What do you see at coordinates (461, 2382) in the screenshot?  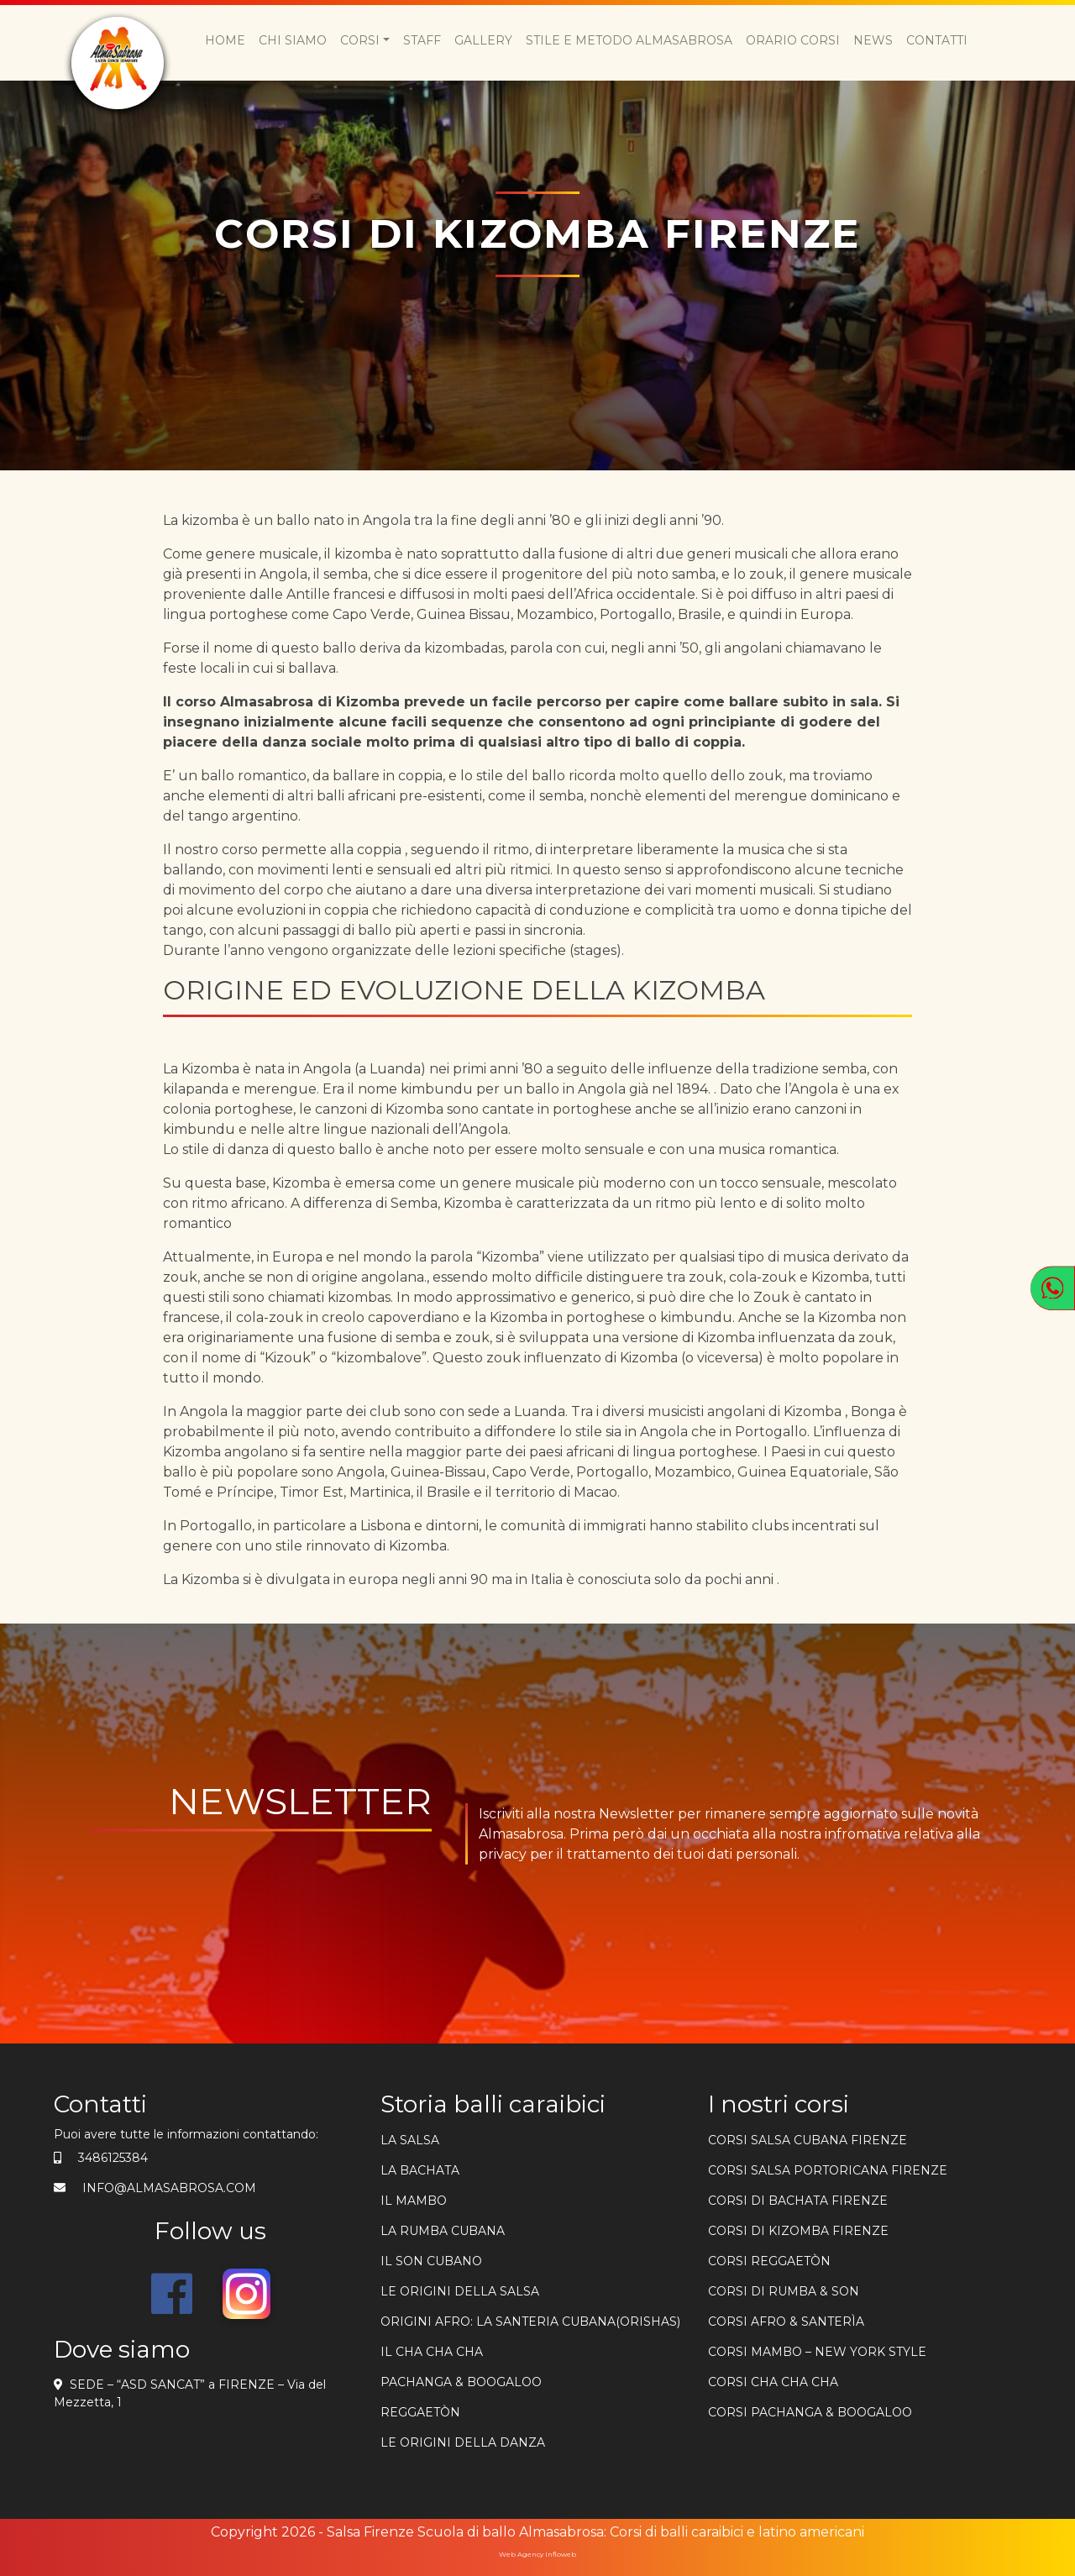 I see `PACHANGA & BOOGALOO` at bounding box center [461, 2382].